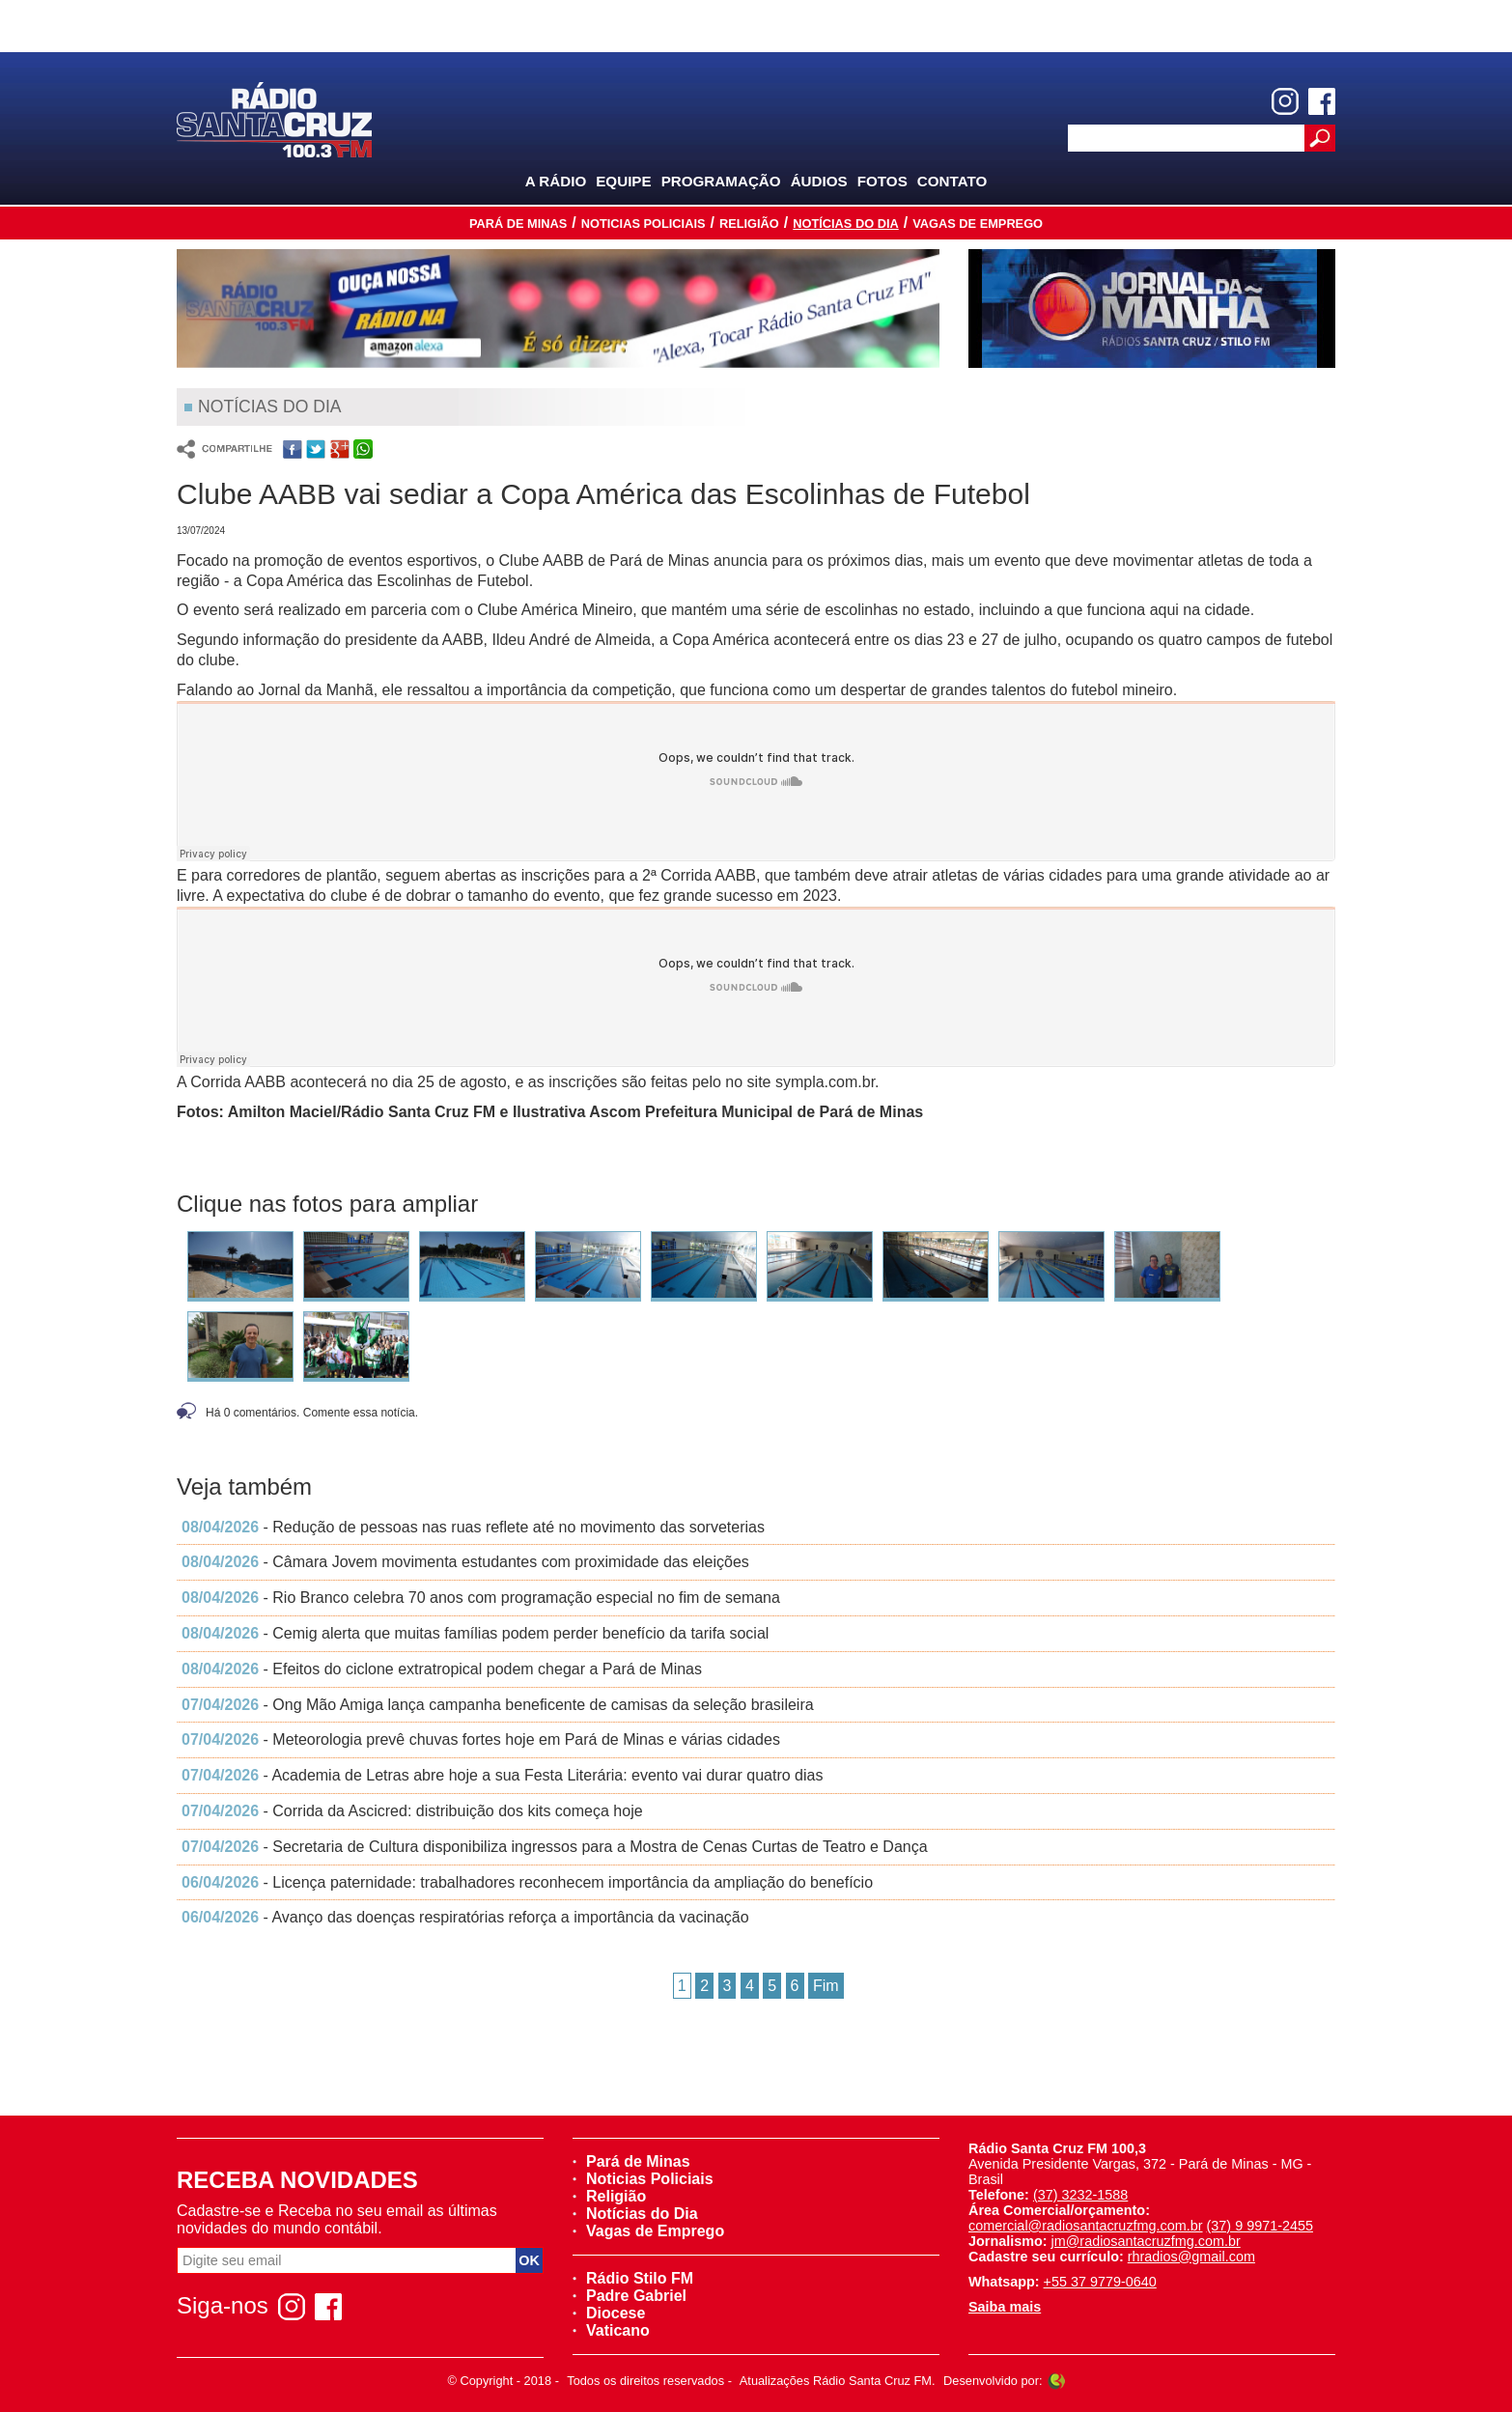 This screenshot has width=1512, height=2412. Describe the element at coordinates (882, 181) in the screenshot. I see `Fotos` at that location.